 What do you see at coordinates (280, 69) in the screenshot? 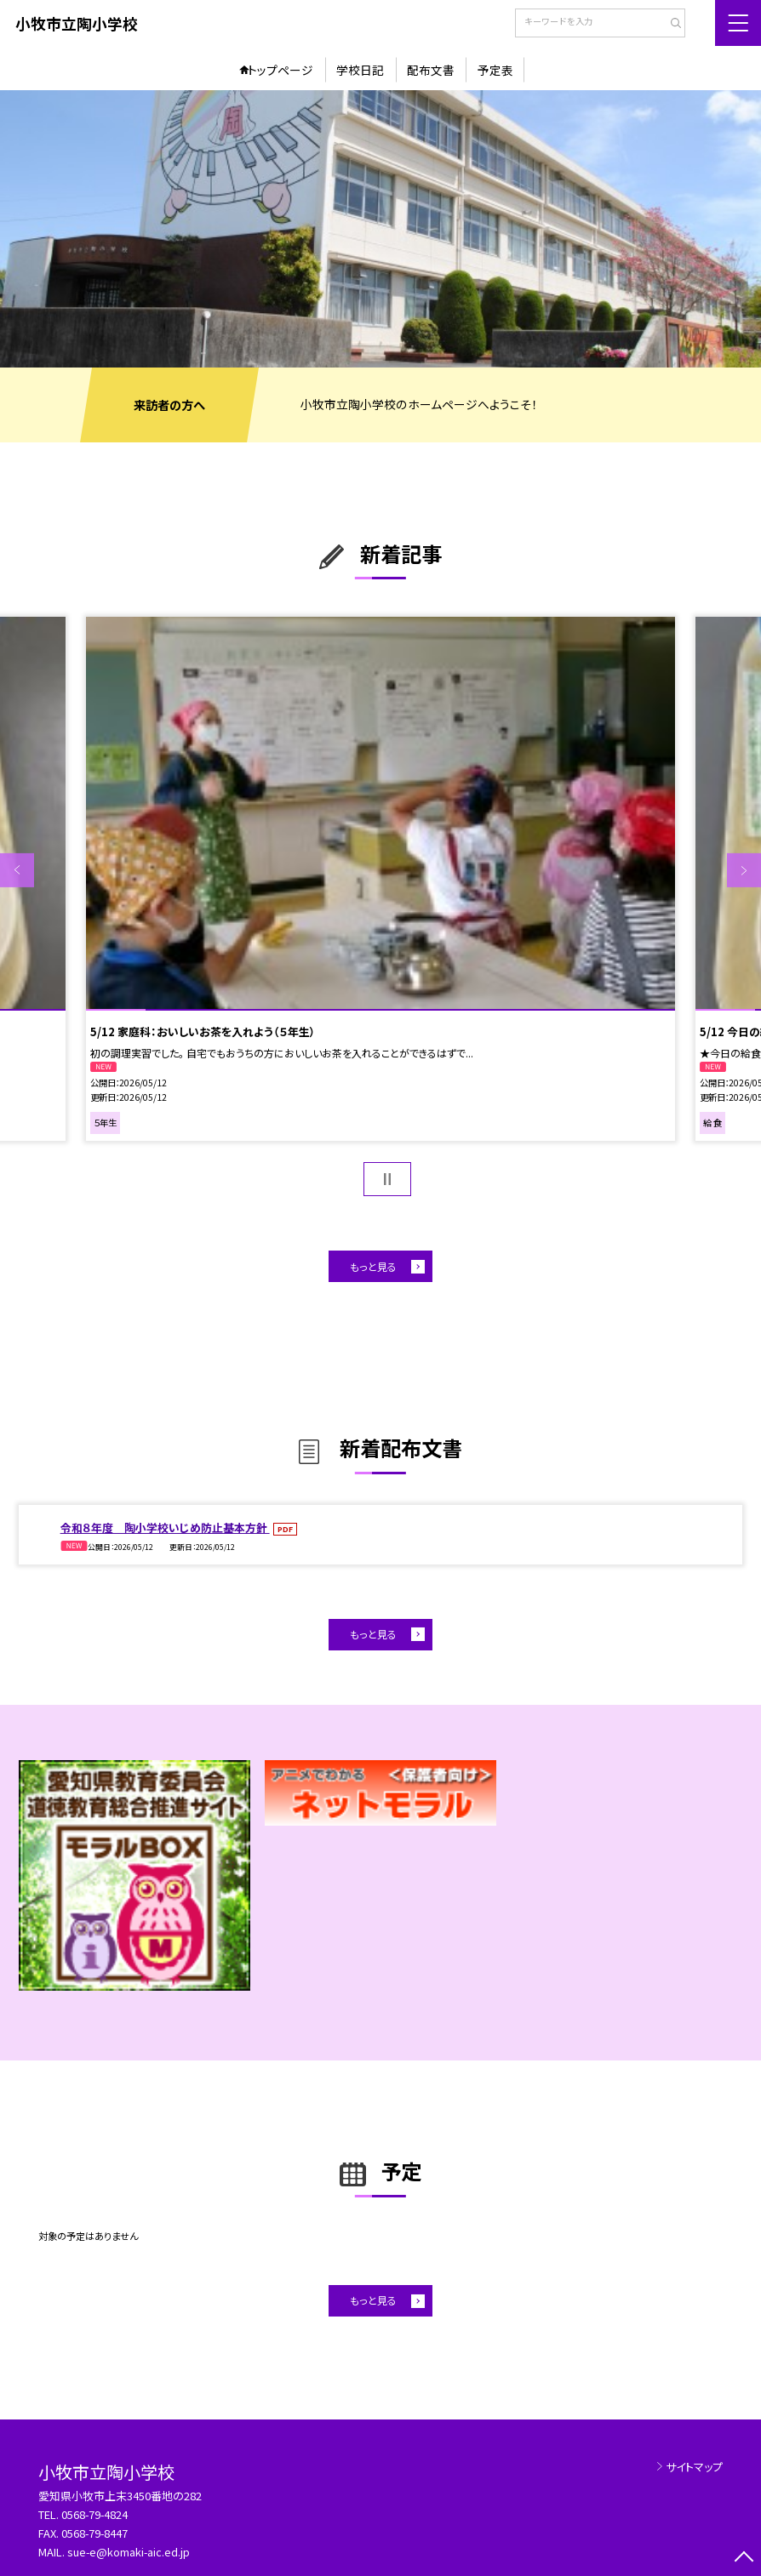
I see `トップページ` at bounding box center [280, 69].